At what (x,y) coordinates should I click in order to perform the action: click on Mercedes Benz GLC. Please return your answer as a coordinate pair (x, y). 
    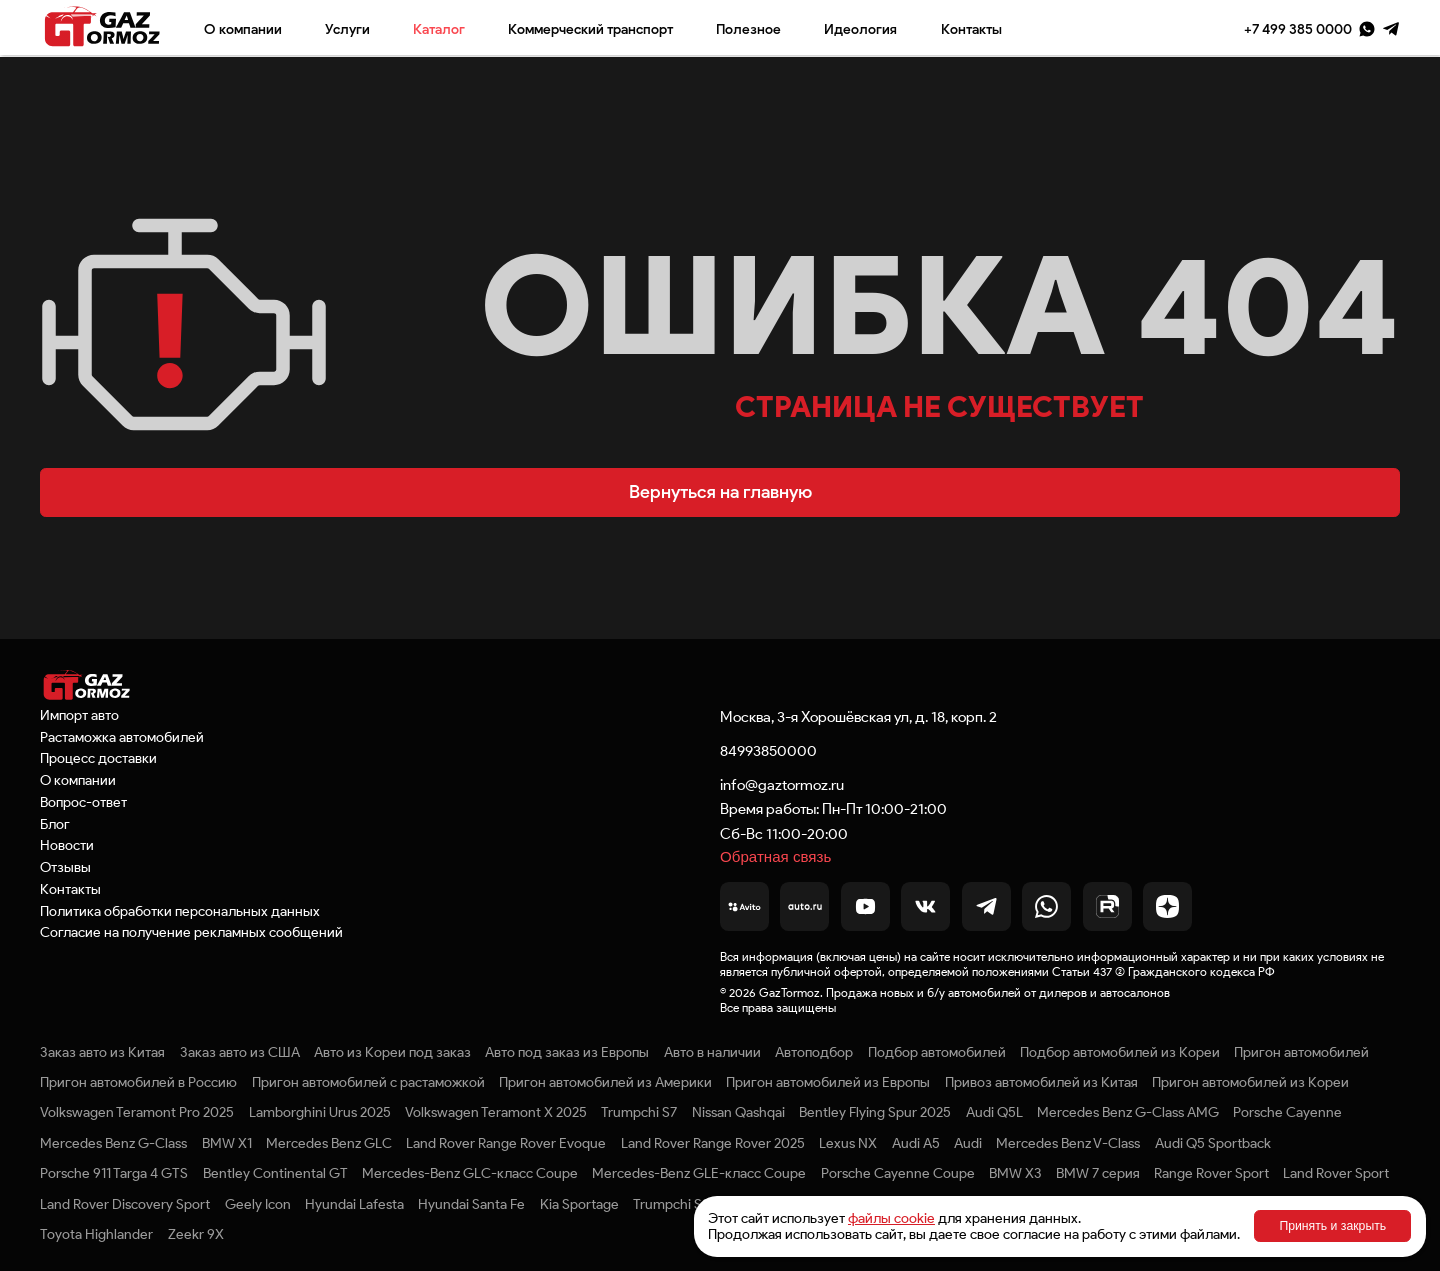
    Looking at the image, I should click on (329, 1143).